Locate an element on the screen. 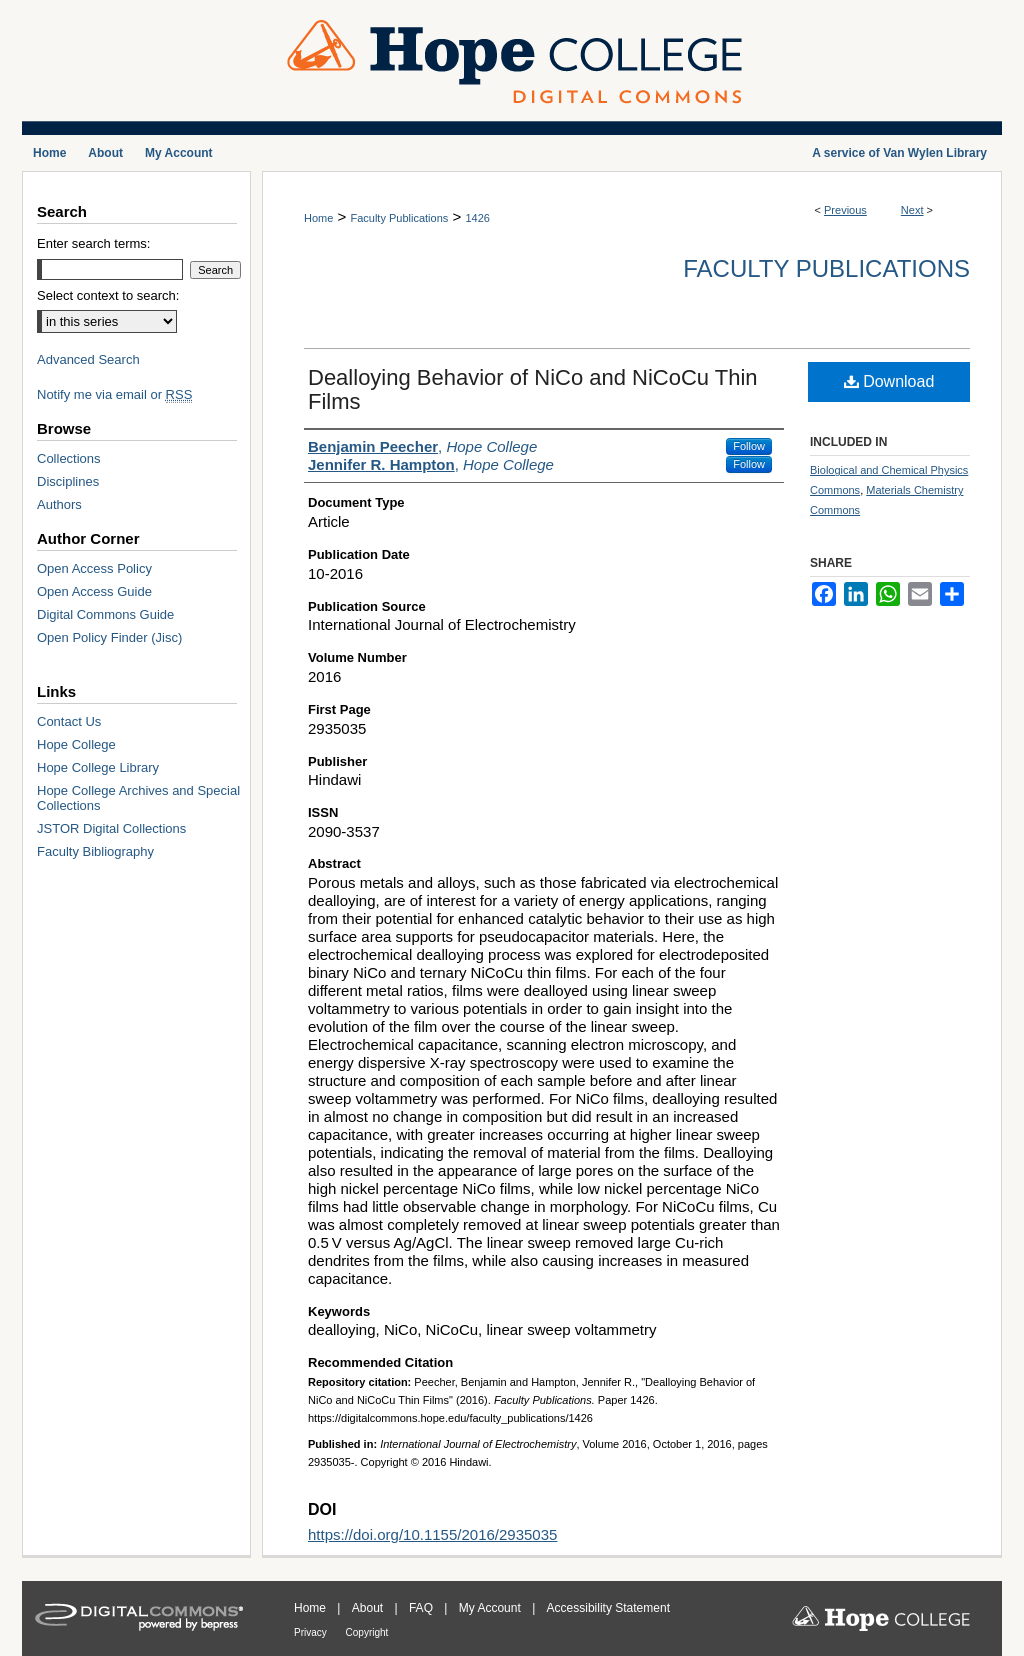  Digital Commons Guide is located at coordinates (105, 614).